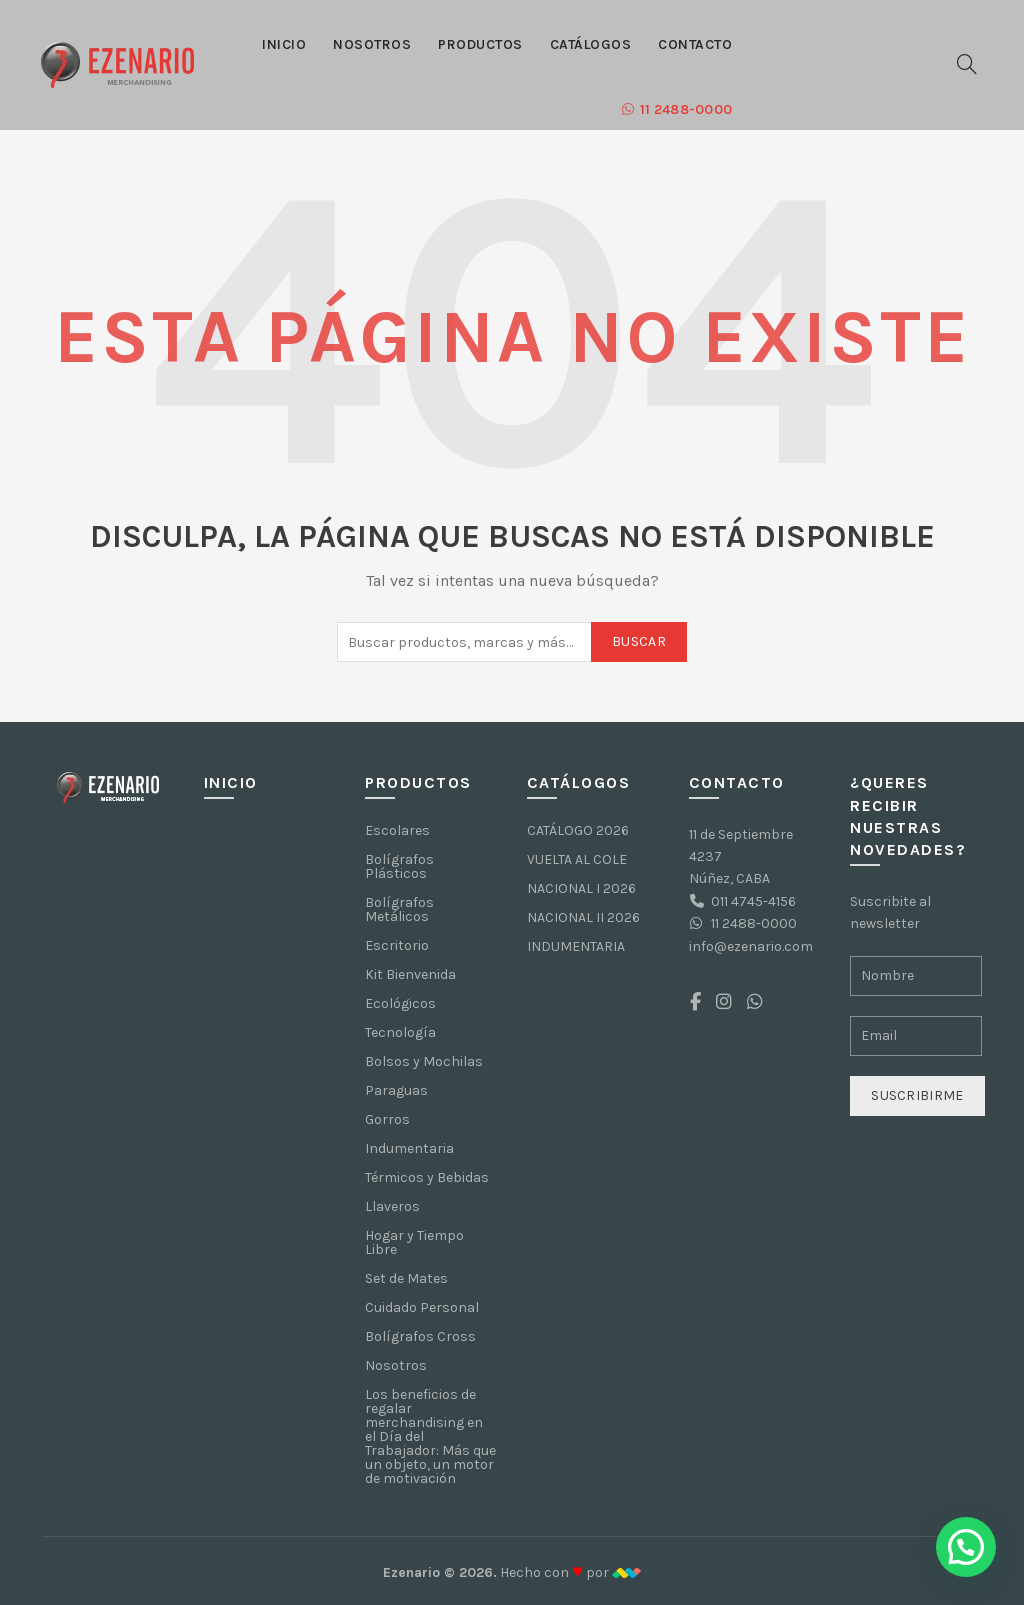  What do you see at coordinates (392, 1206) in the screenshot?
I see `Llaveros` at bounding box center [392, 1206].